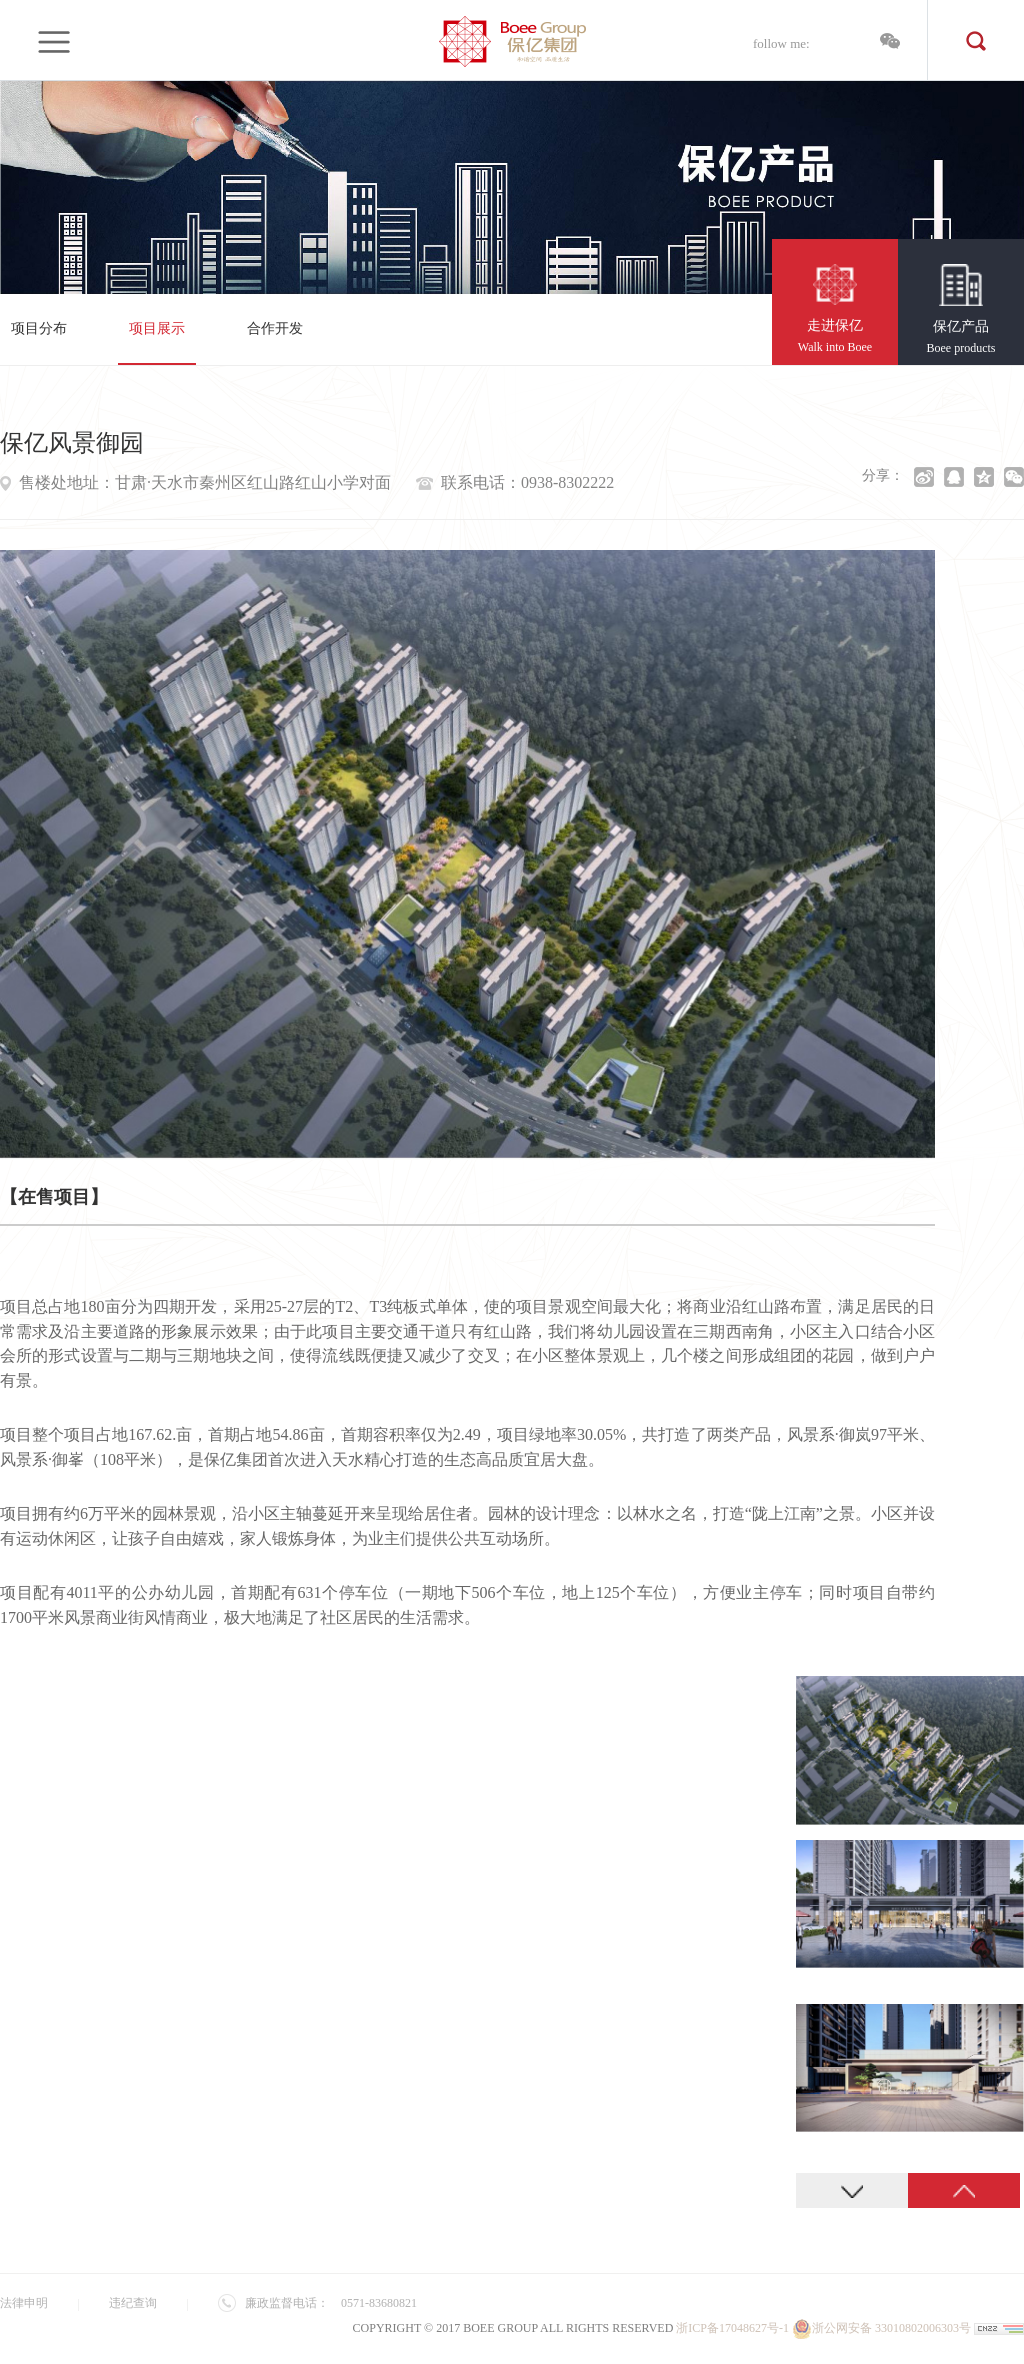  I want to click on 违纪查询, so click(133, 2303).